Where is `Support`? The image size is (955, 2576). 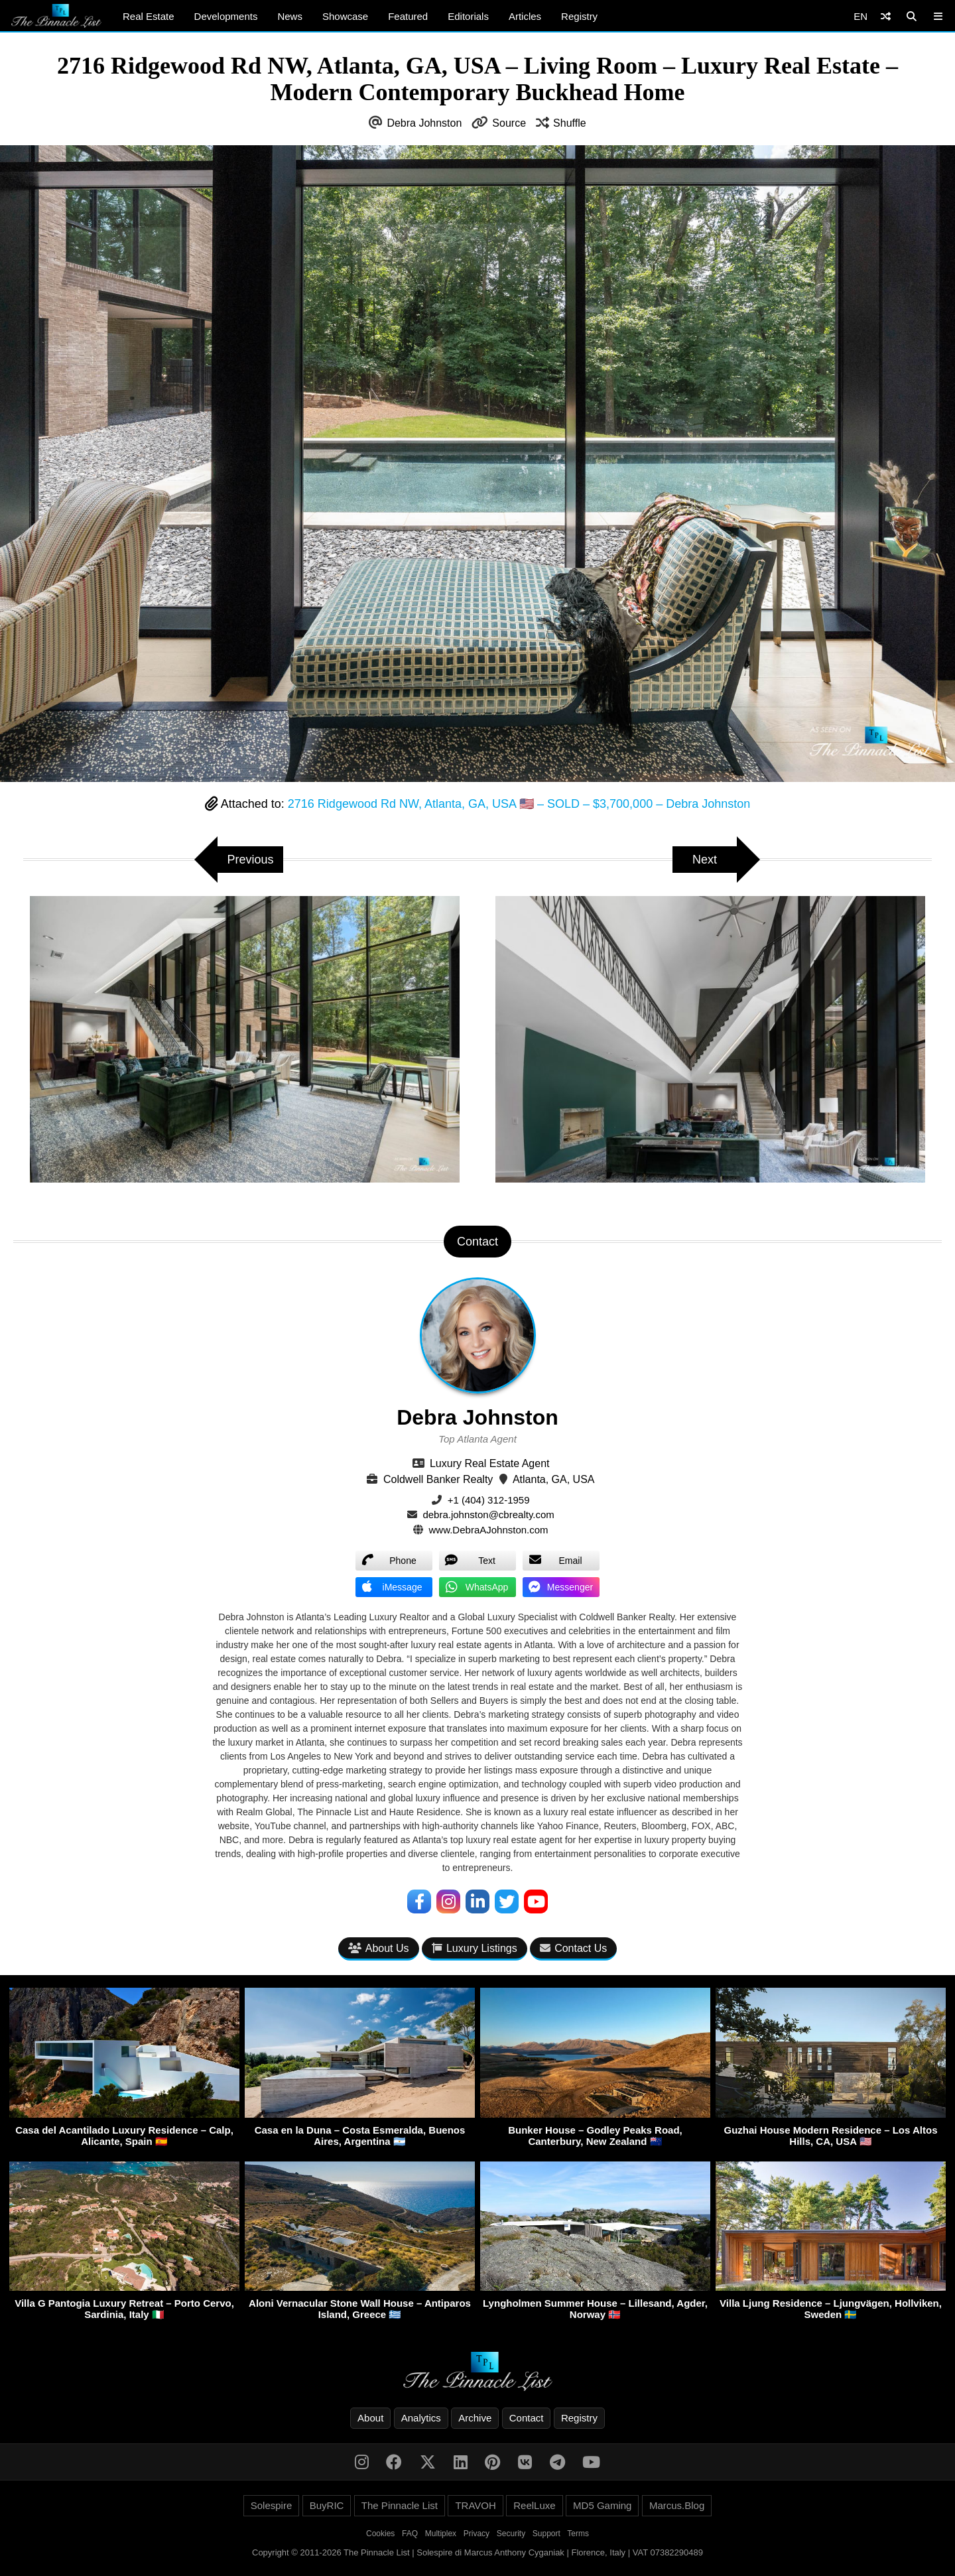 Support is located at coordinates (546, 2533).